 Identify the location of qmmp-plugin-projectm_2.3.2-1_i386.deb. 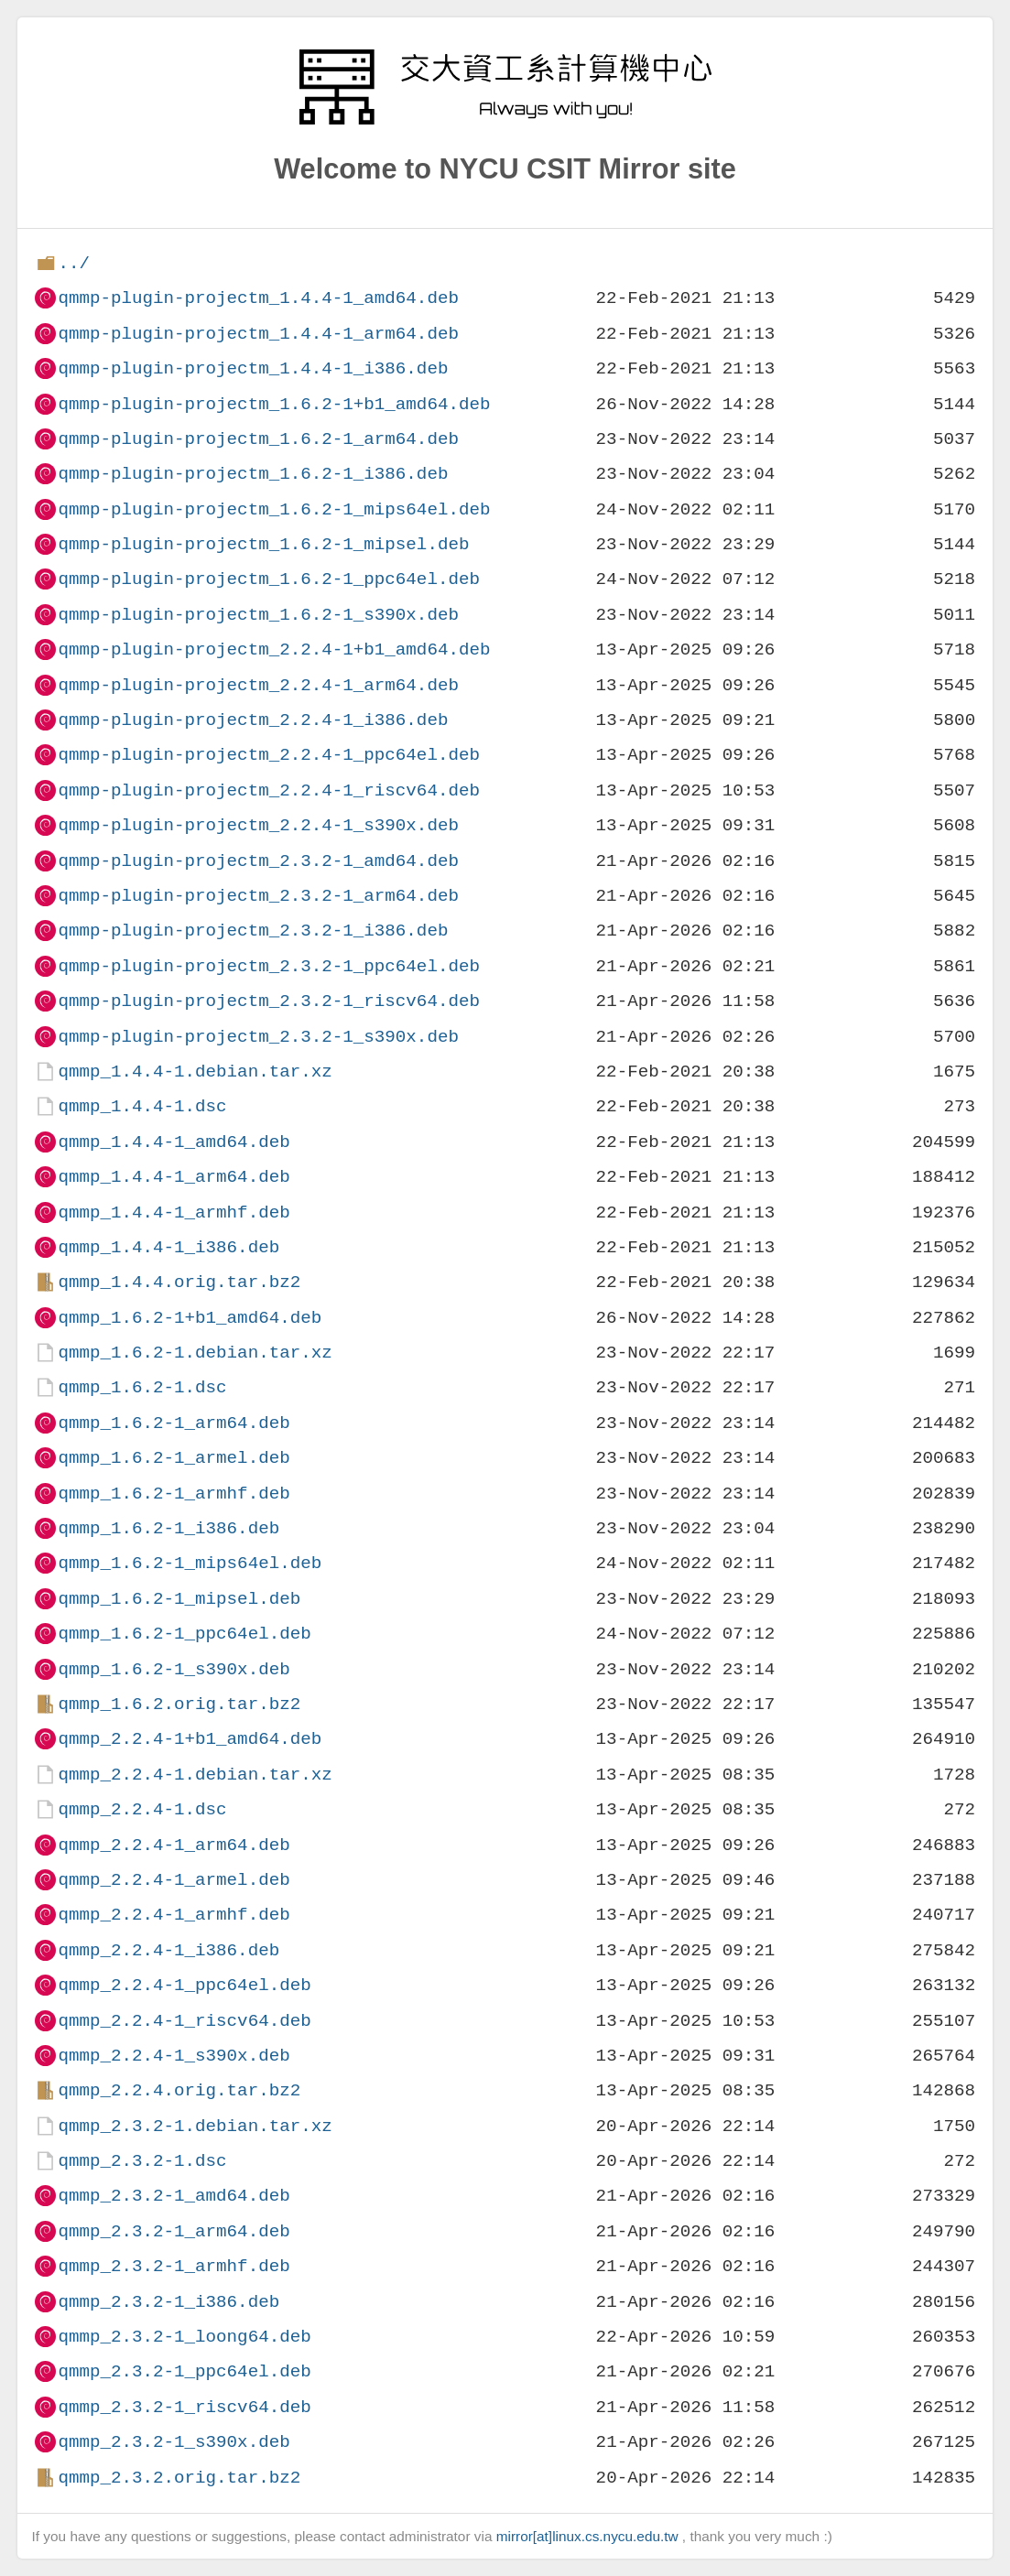
(253, 930).